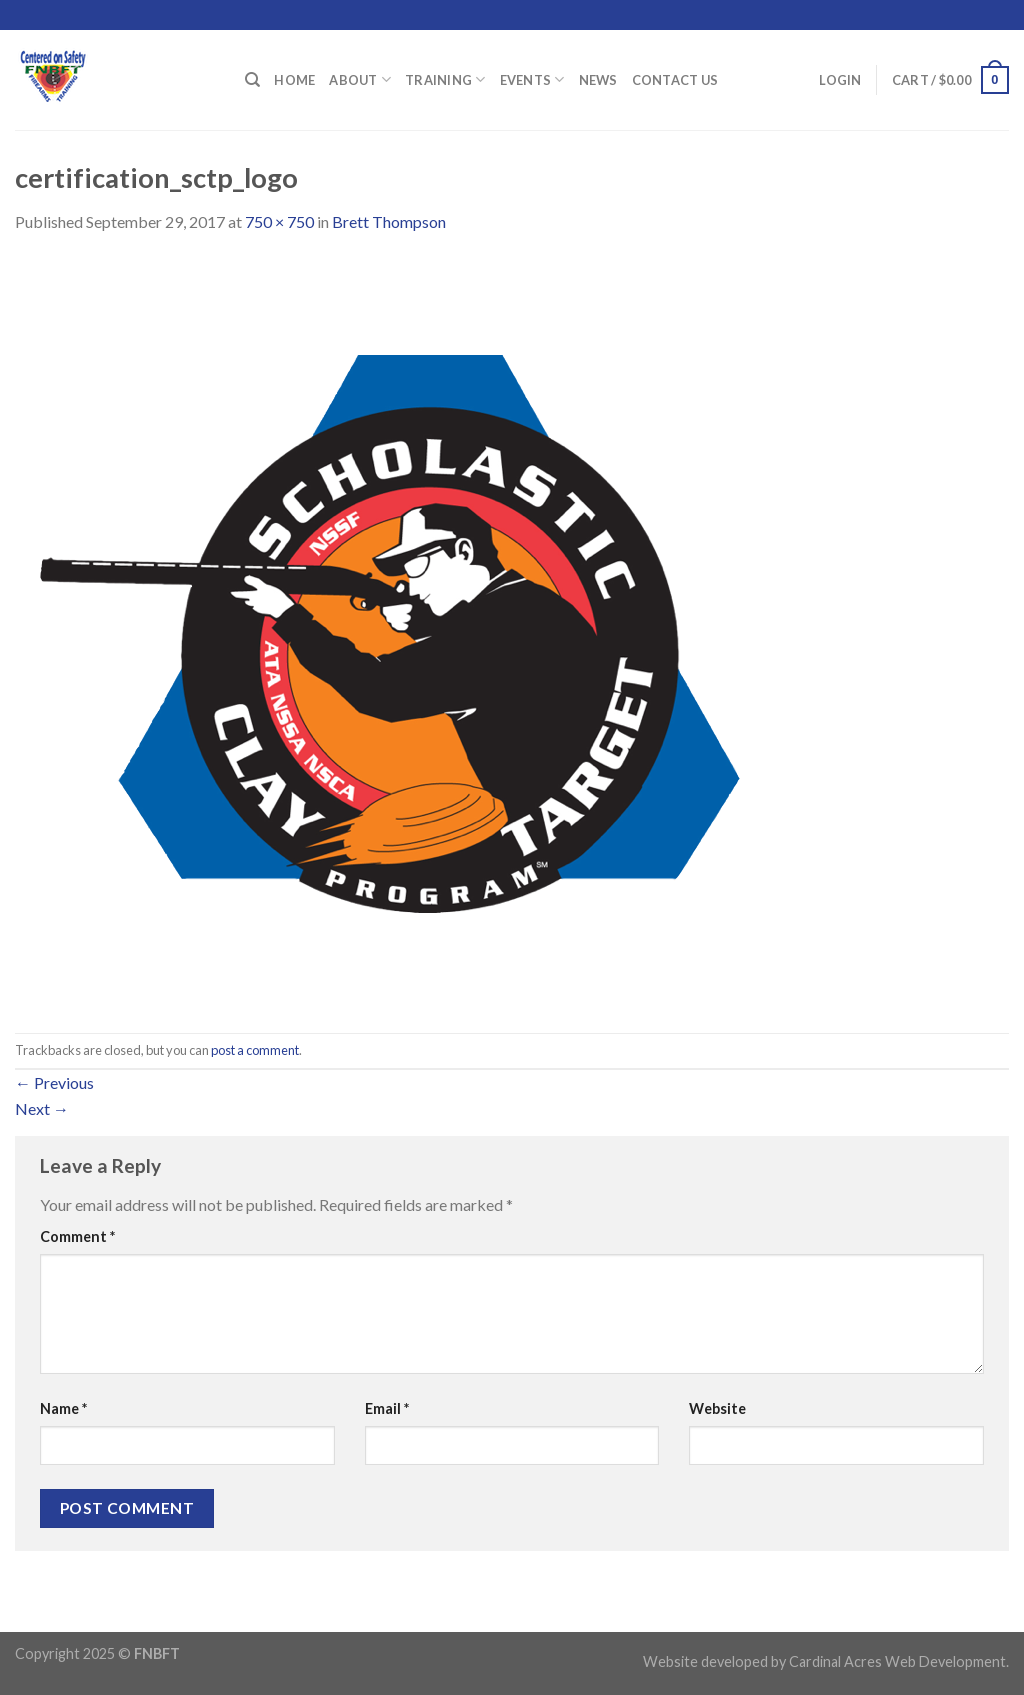 This screenshot has height=1695, width=1024. What do you see at coordinates (717, 1408) in the screenshot?
I see `Website` at bounding box center [717, 1408].